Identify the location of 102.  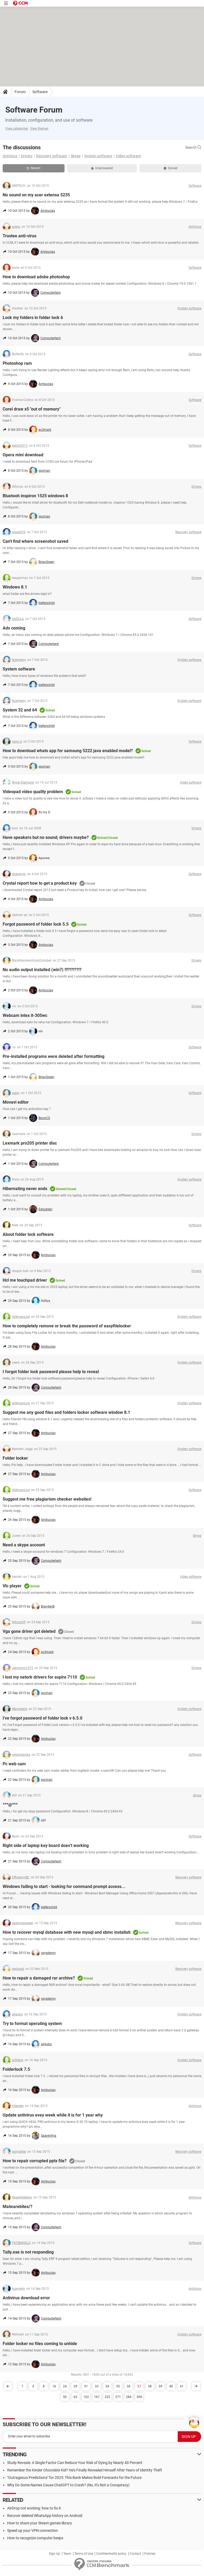
(86, 2397).